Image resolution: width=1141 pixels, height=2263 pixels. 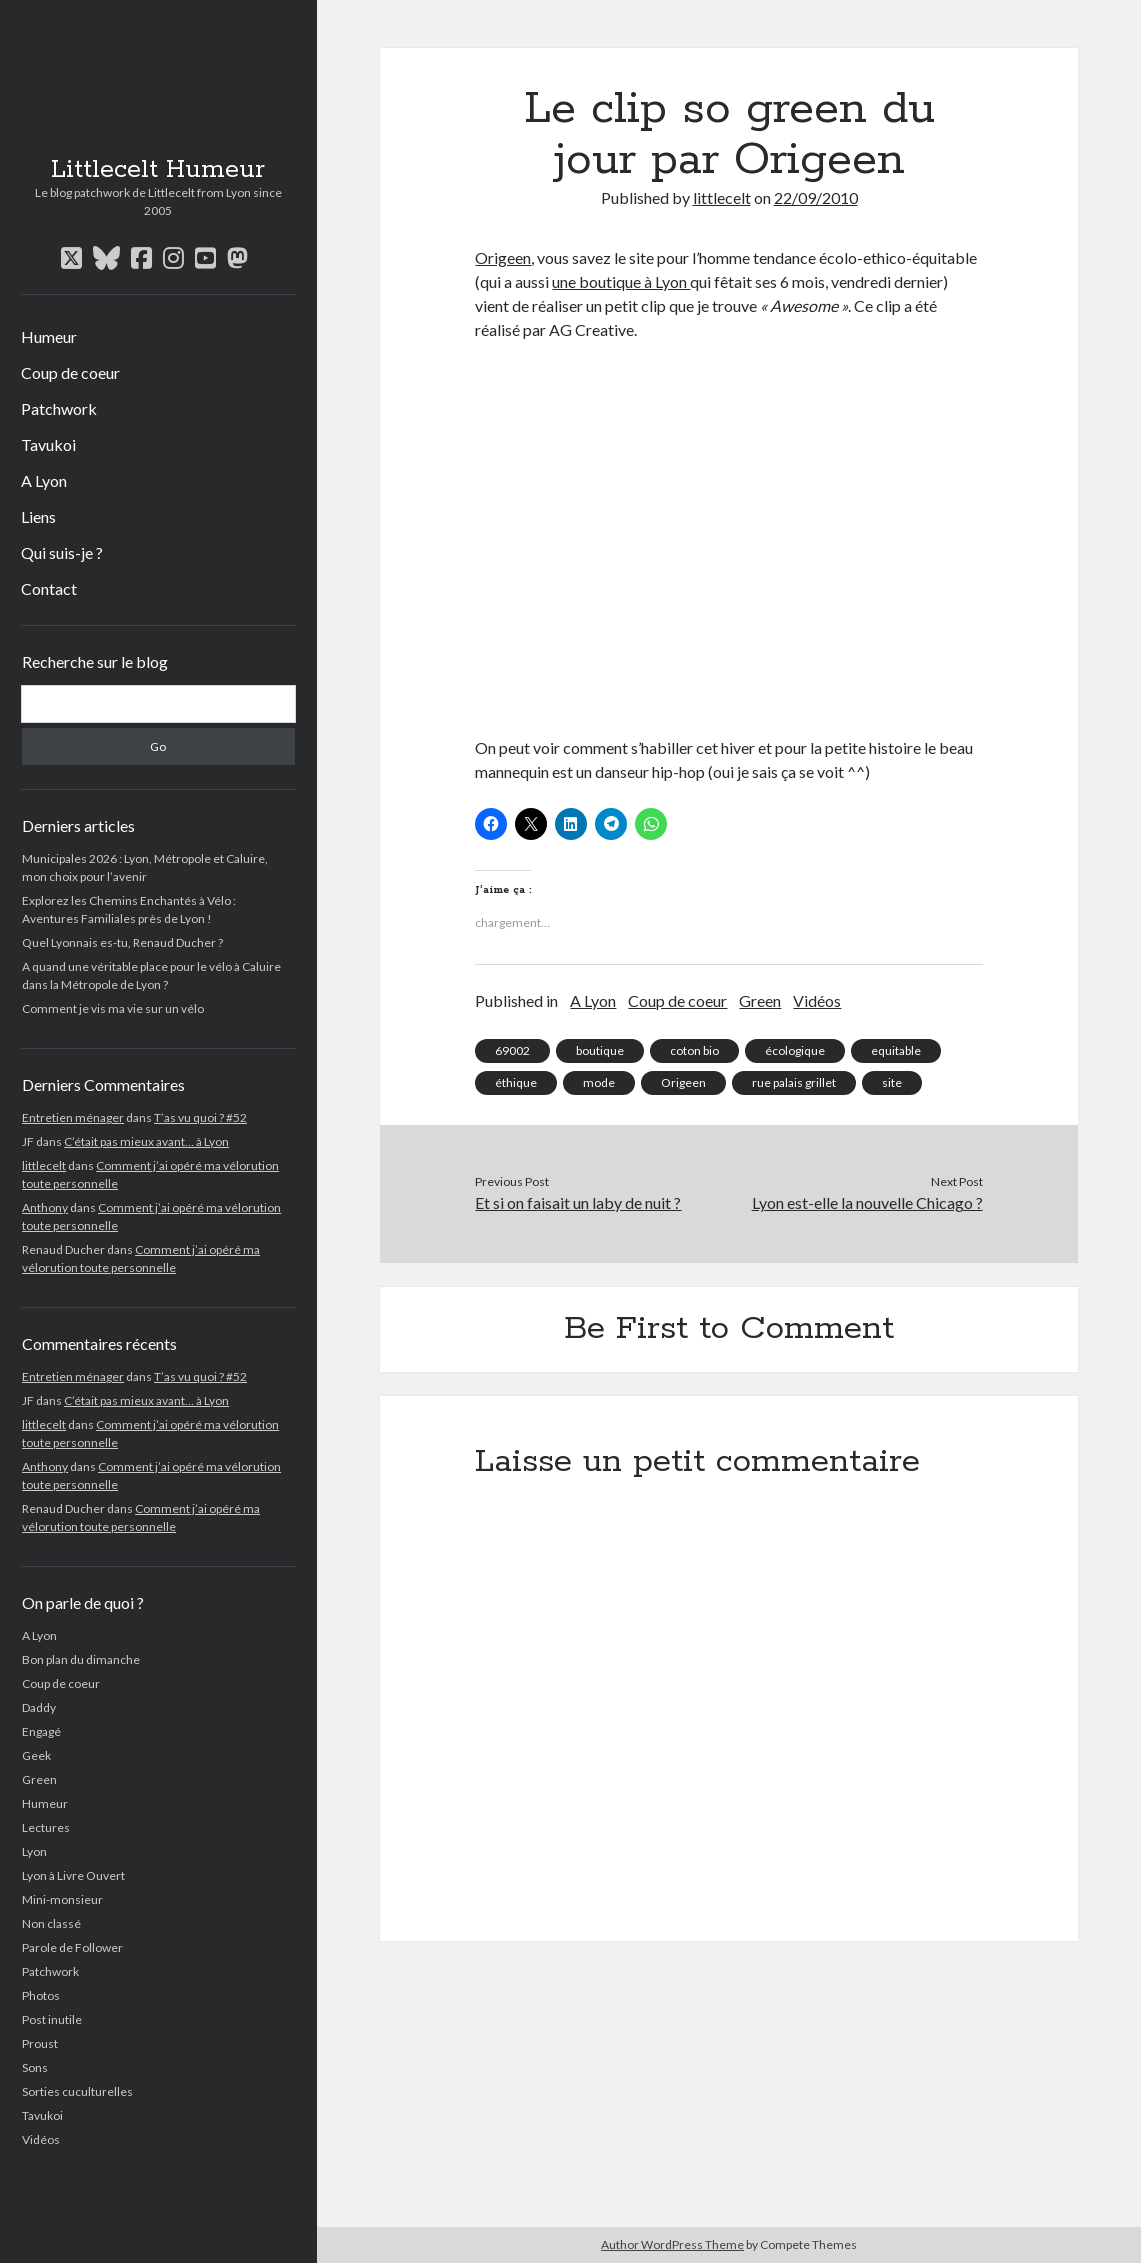 I want to click on Parole de Follower, so click(x=72, y=1947).